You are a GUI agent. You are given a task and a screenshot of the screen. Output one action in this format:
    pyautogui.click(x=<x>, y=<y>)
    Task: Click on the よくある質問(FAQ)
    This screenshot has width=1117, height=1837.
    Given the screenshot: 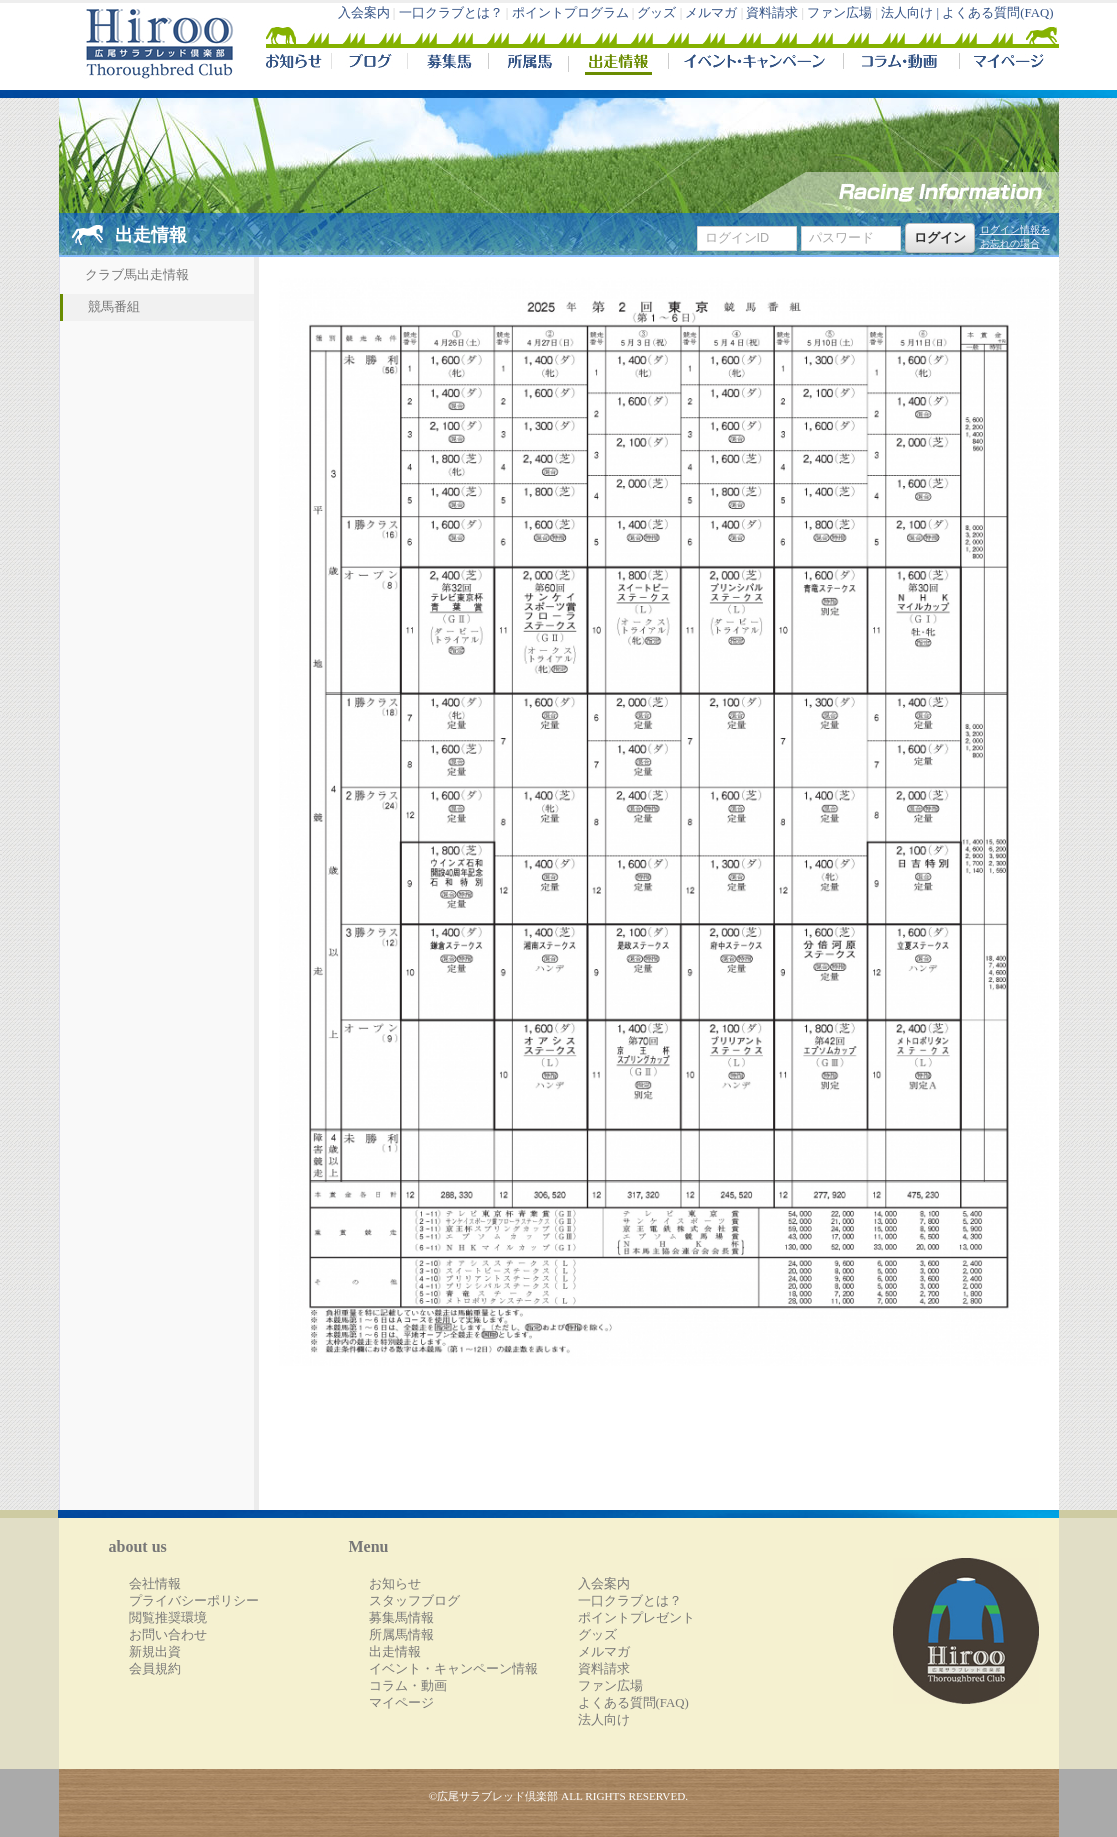 What is the action you would take?
    pyautogui.click(x=997, y=13)
    